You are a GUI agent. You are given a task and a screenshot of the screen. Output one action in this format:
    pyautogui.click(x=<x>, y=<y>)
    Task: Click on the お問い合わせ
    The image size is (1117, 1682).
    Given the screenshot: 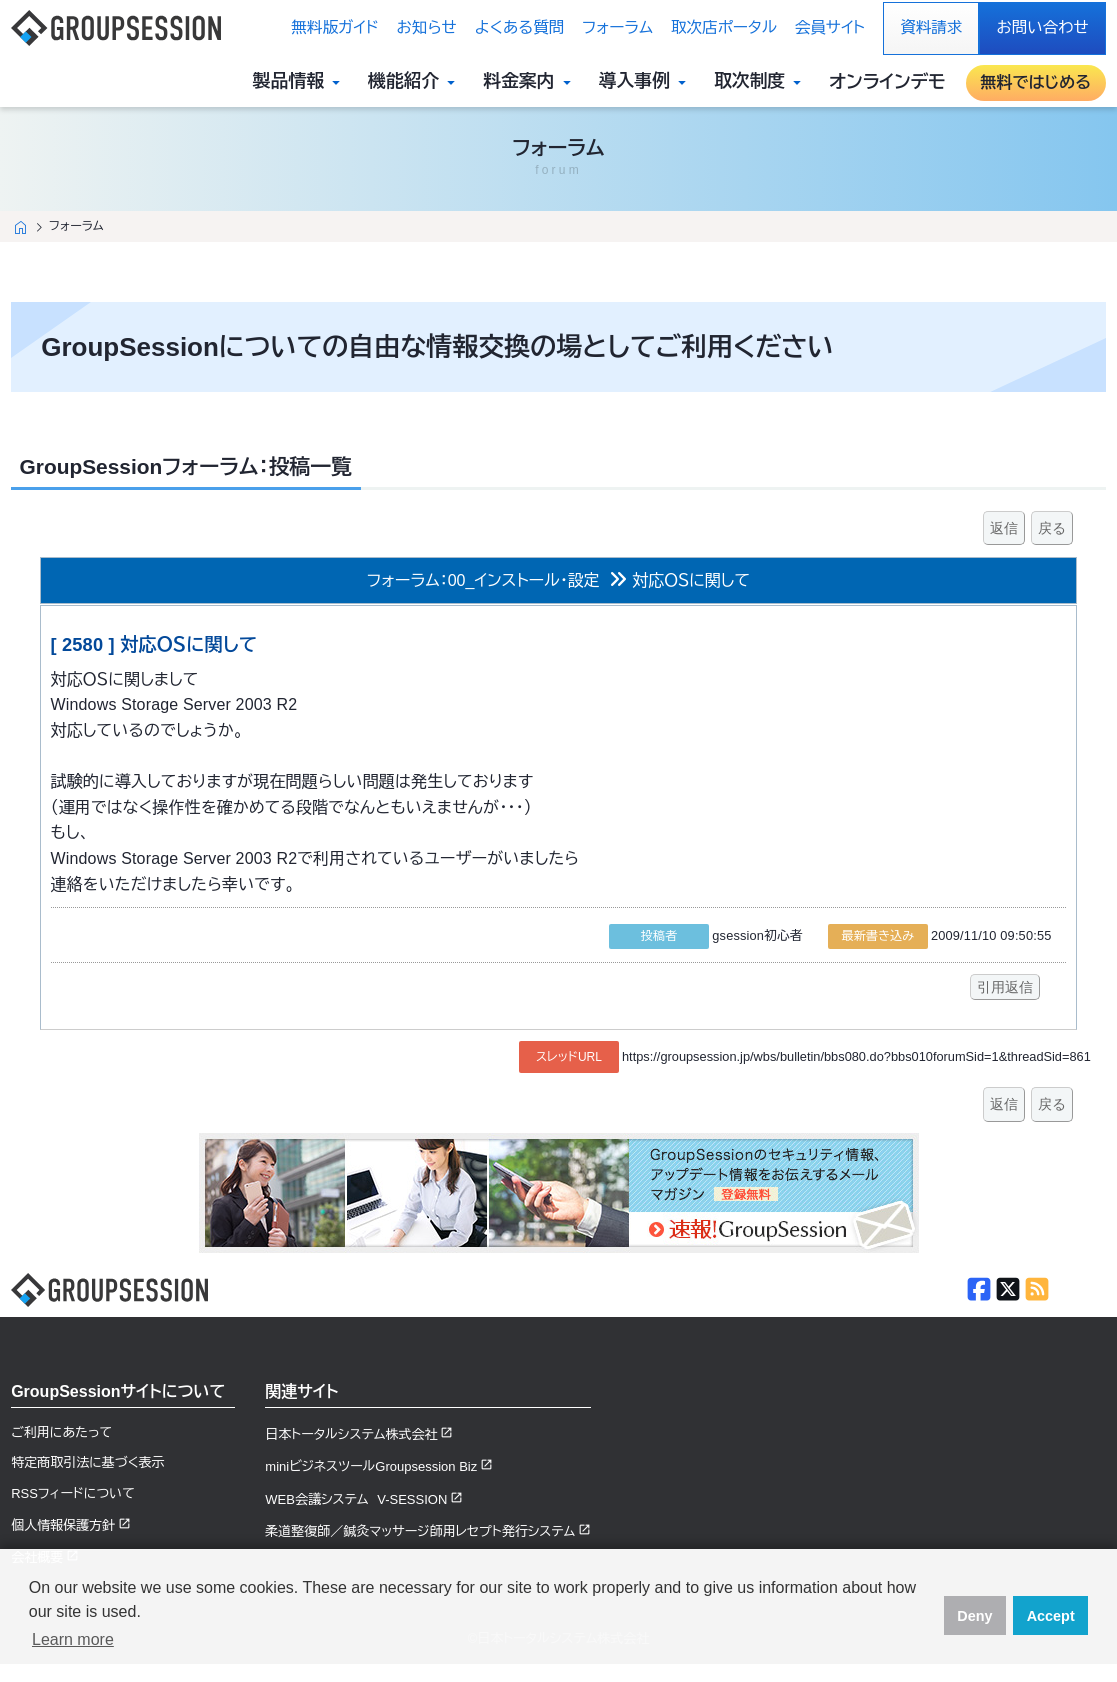 What is the action you would take?
    pyautogui.click(x=1042, y=27)
    